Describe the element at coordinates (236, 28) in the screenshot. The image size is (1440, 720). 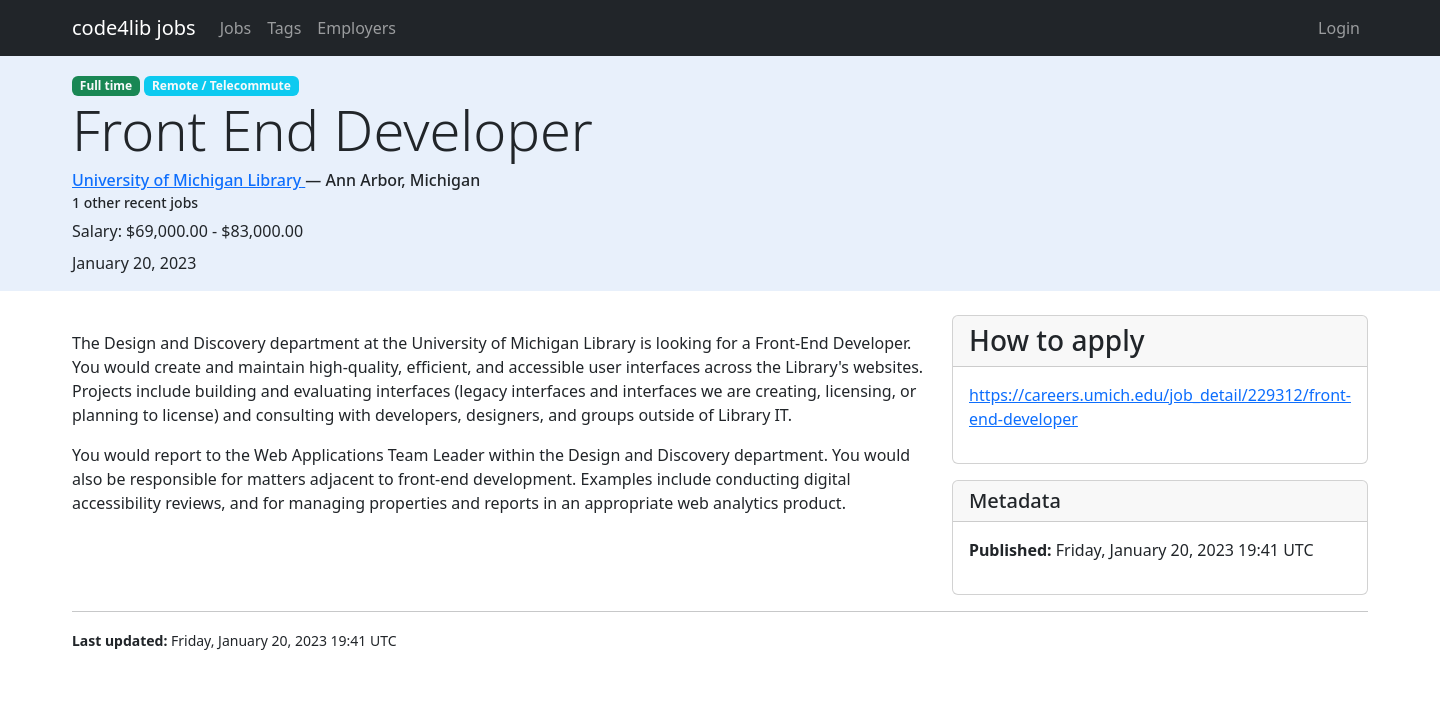
I see `Jobs` at that location.